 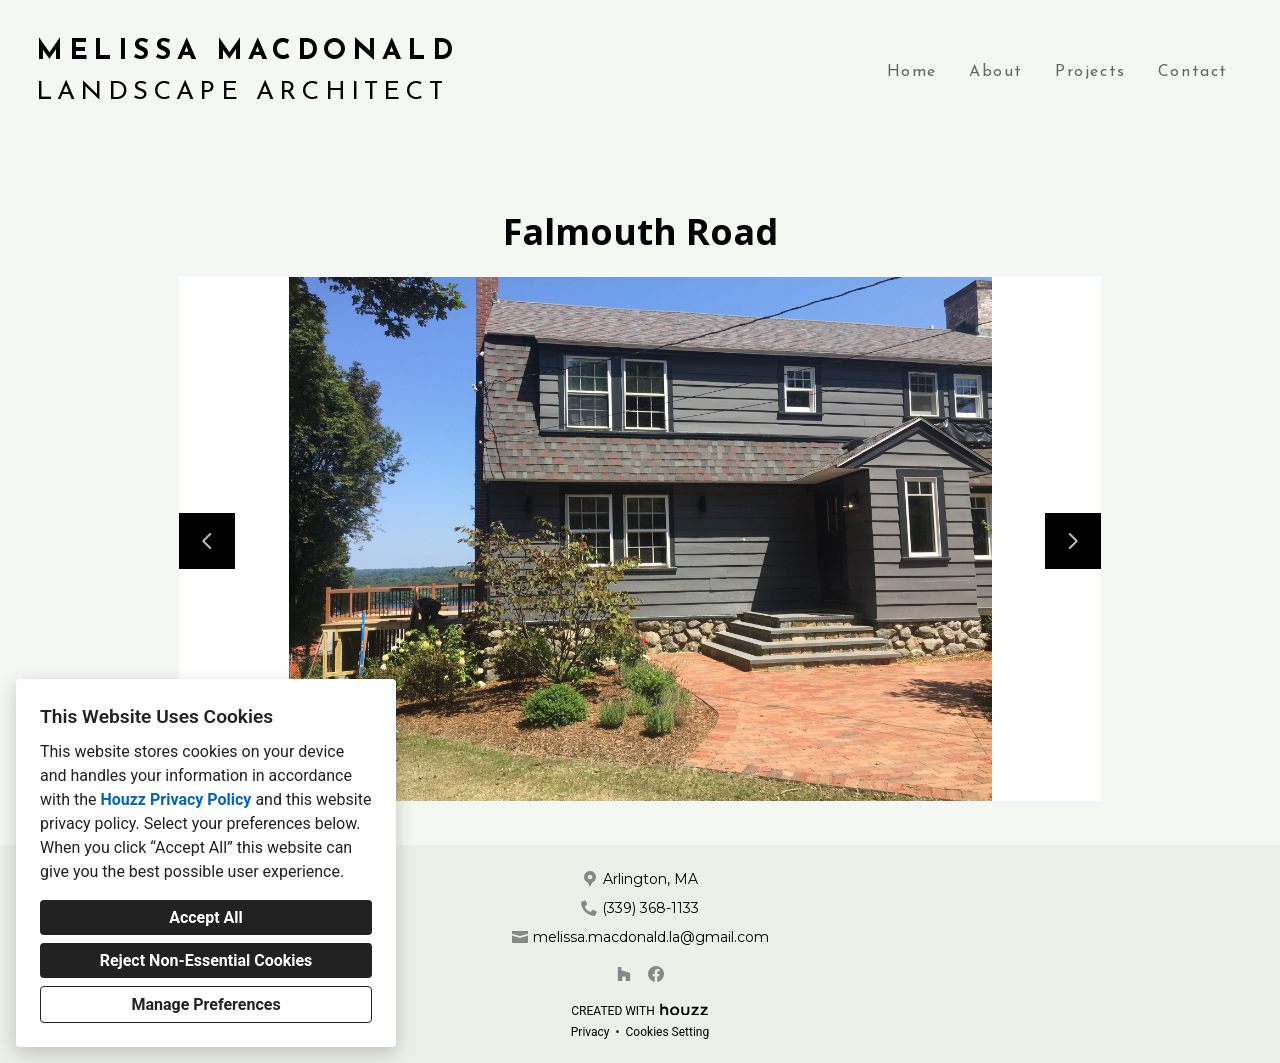 What do you see at coordinates (1073, 541) in the screenshot?
I see `[Next slide]` at bounding box center [1073, 541].